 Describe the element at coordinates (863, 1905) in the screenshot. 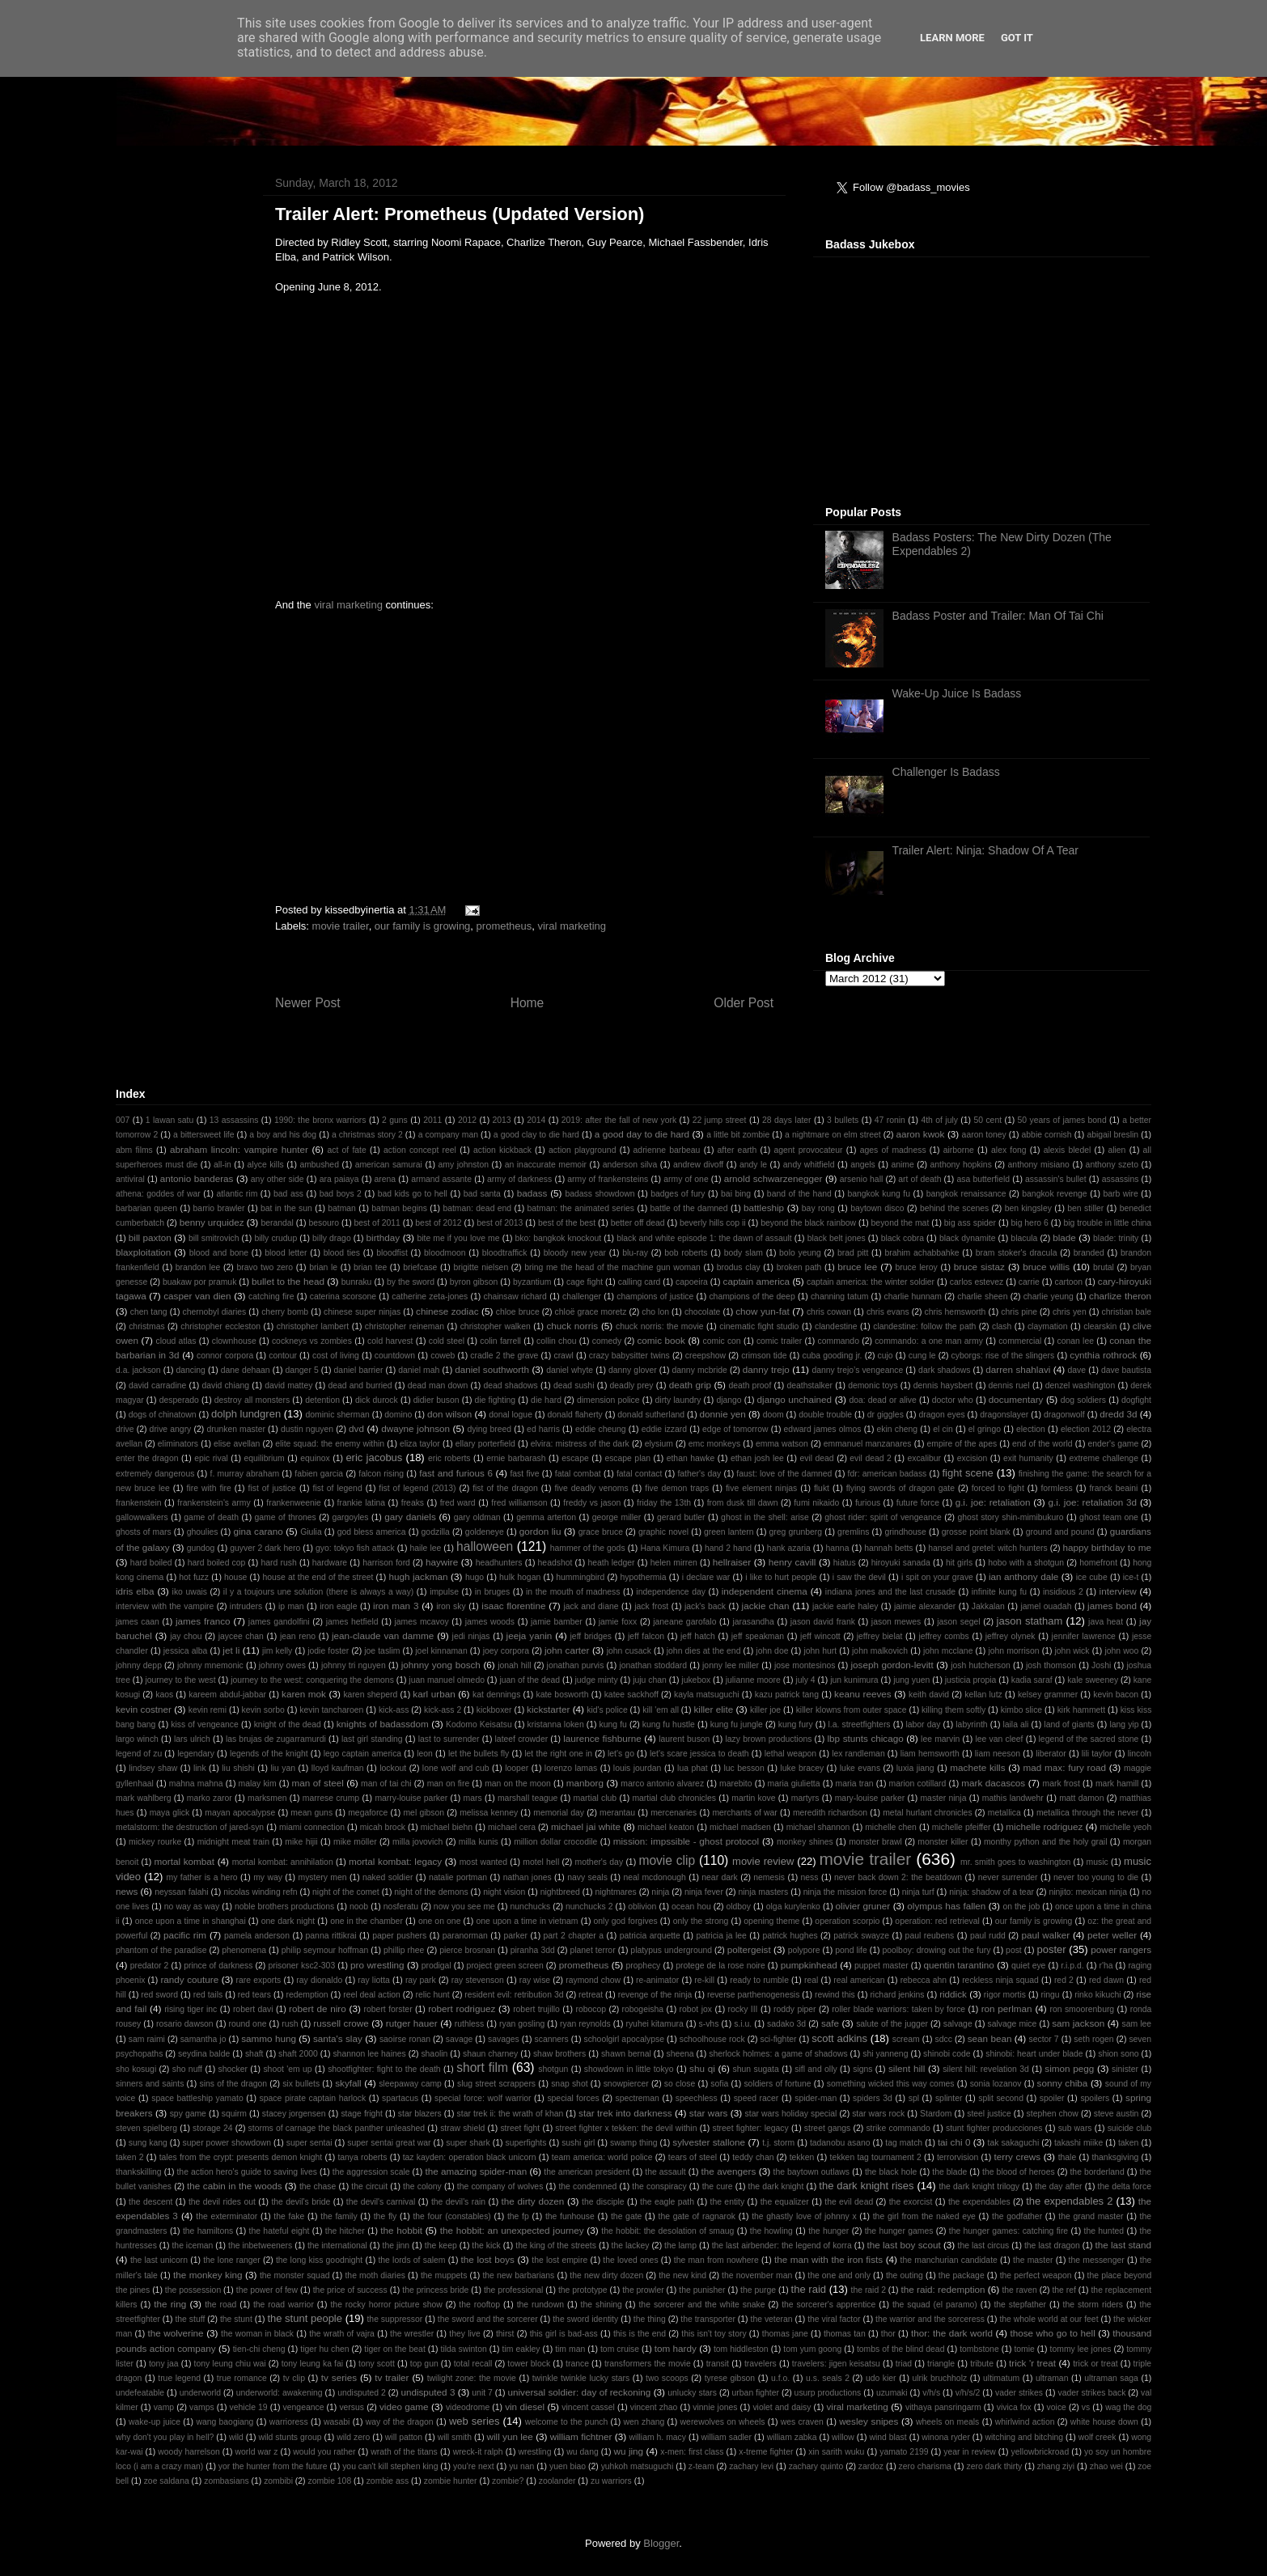

I see `olivier gruner` at that location.